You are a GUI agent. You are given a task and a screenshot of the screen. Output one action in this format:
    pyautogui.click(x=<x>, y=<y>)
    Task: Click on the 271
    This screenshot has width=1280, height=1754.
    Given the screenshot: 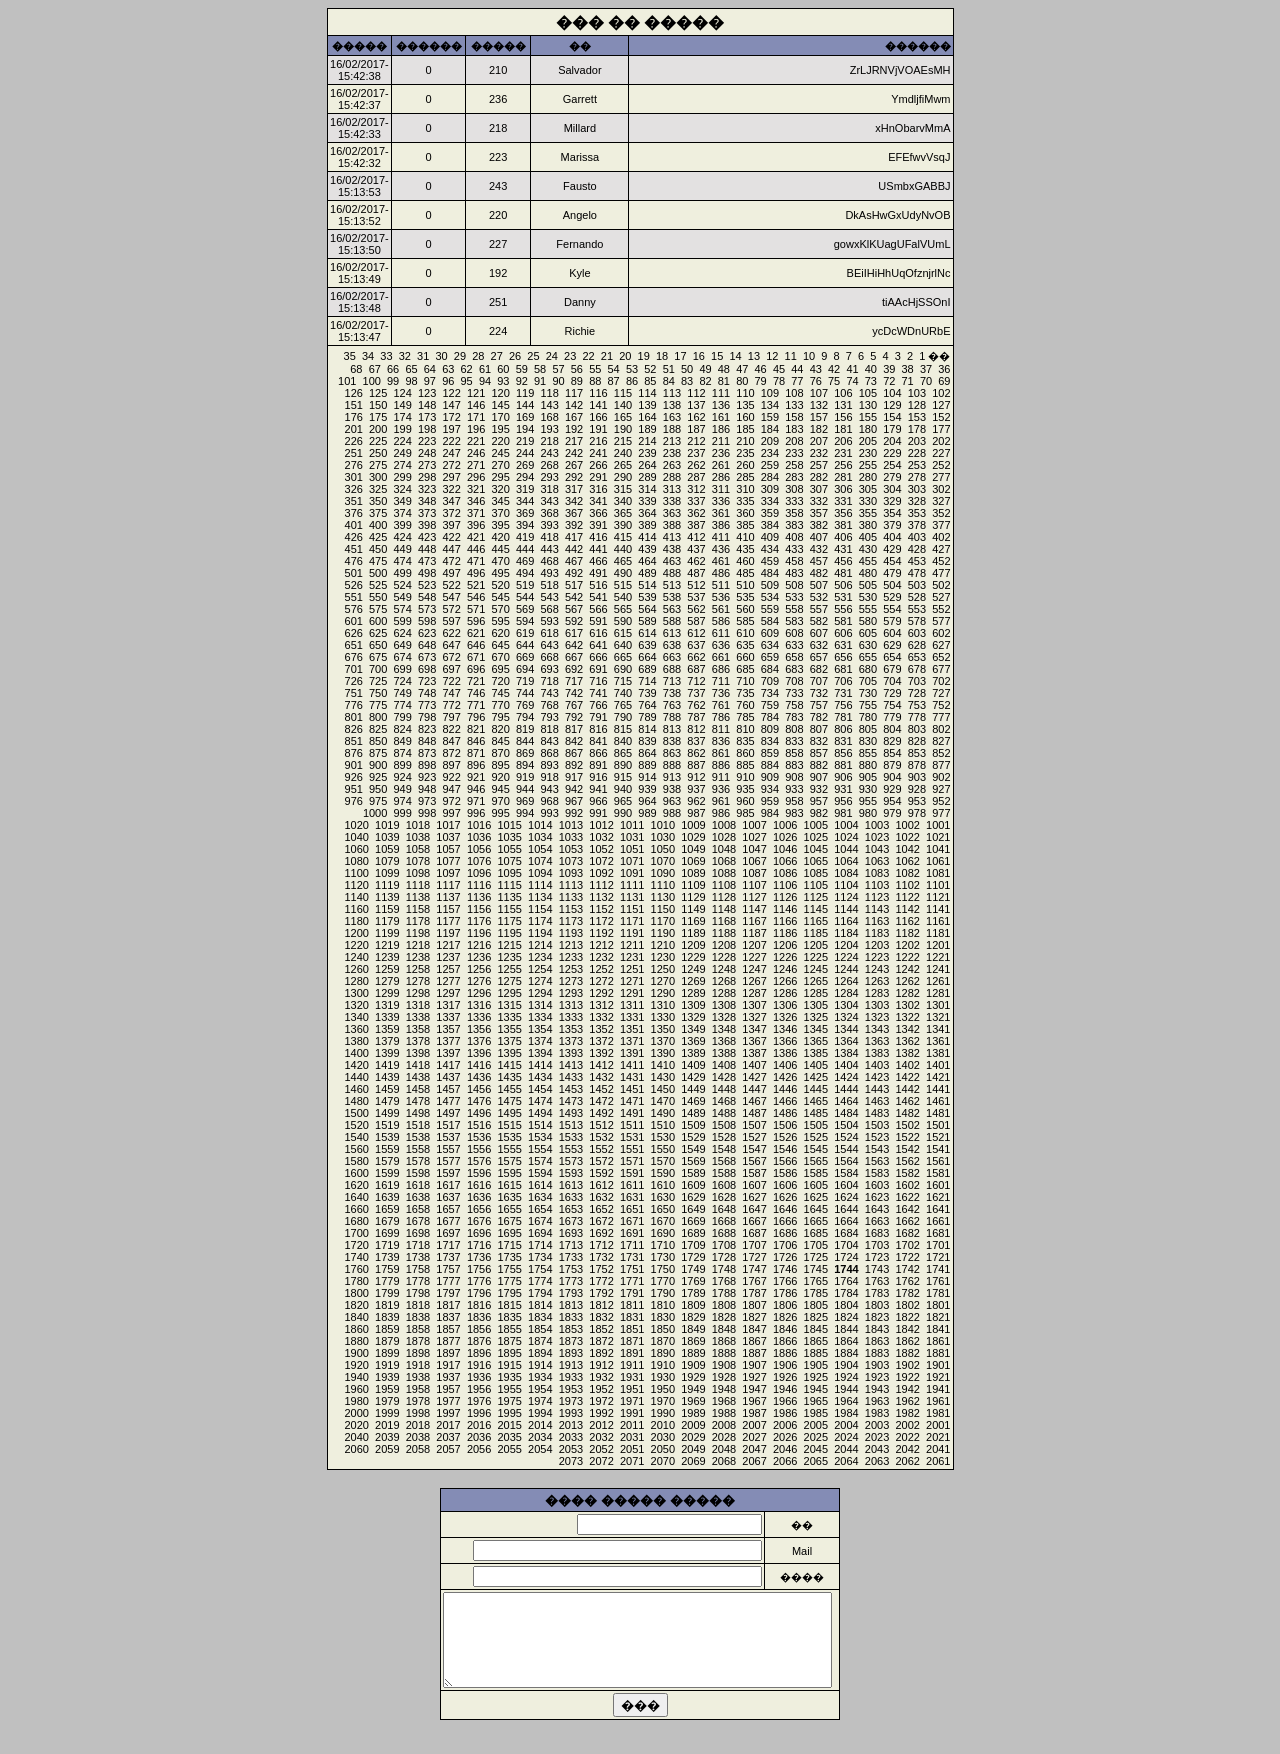 What is the action you would take?
    pyautogui.click(x=476, y=465)
    